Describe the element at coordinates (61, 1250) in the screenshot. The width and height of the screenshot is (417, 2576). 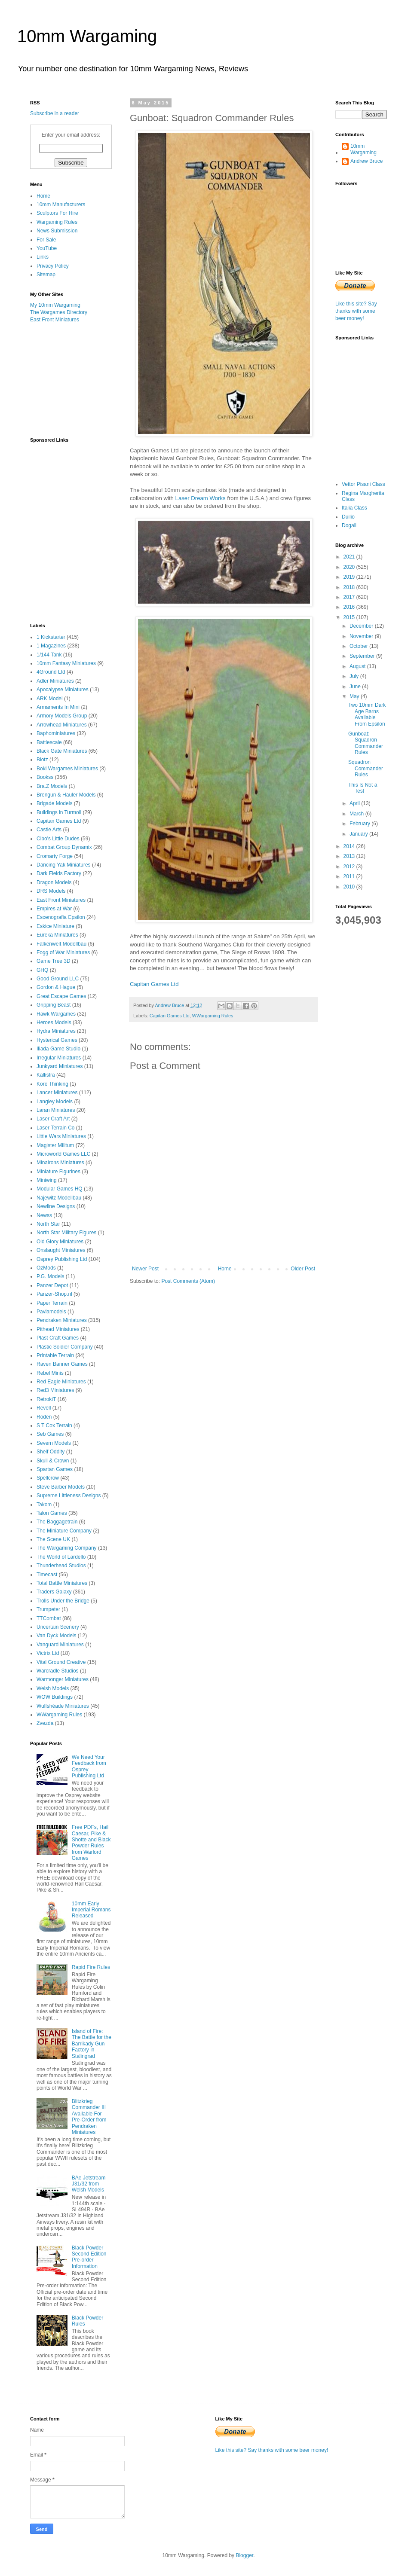
I see `Onslaught Miniatures` at that location.